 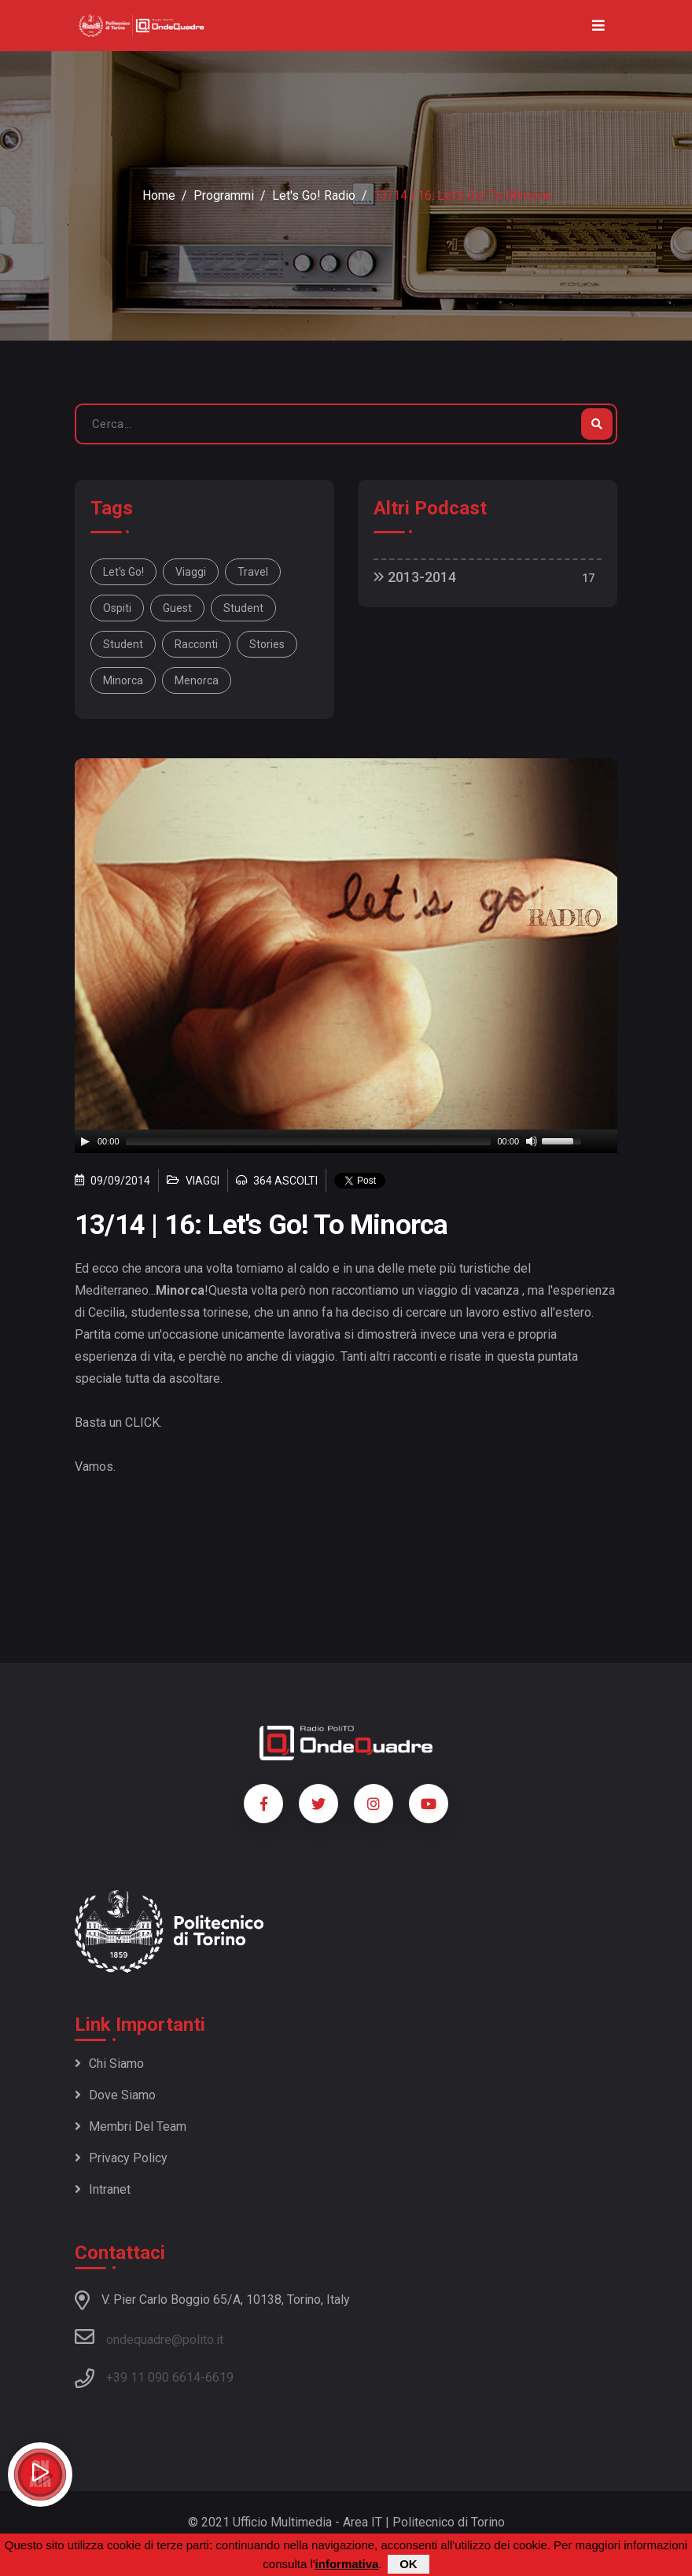 What do you see at coordinates (267, 644) in the screenshot?
I see `stories` at bounding box center [267, 644].